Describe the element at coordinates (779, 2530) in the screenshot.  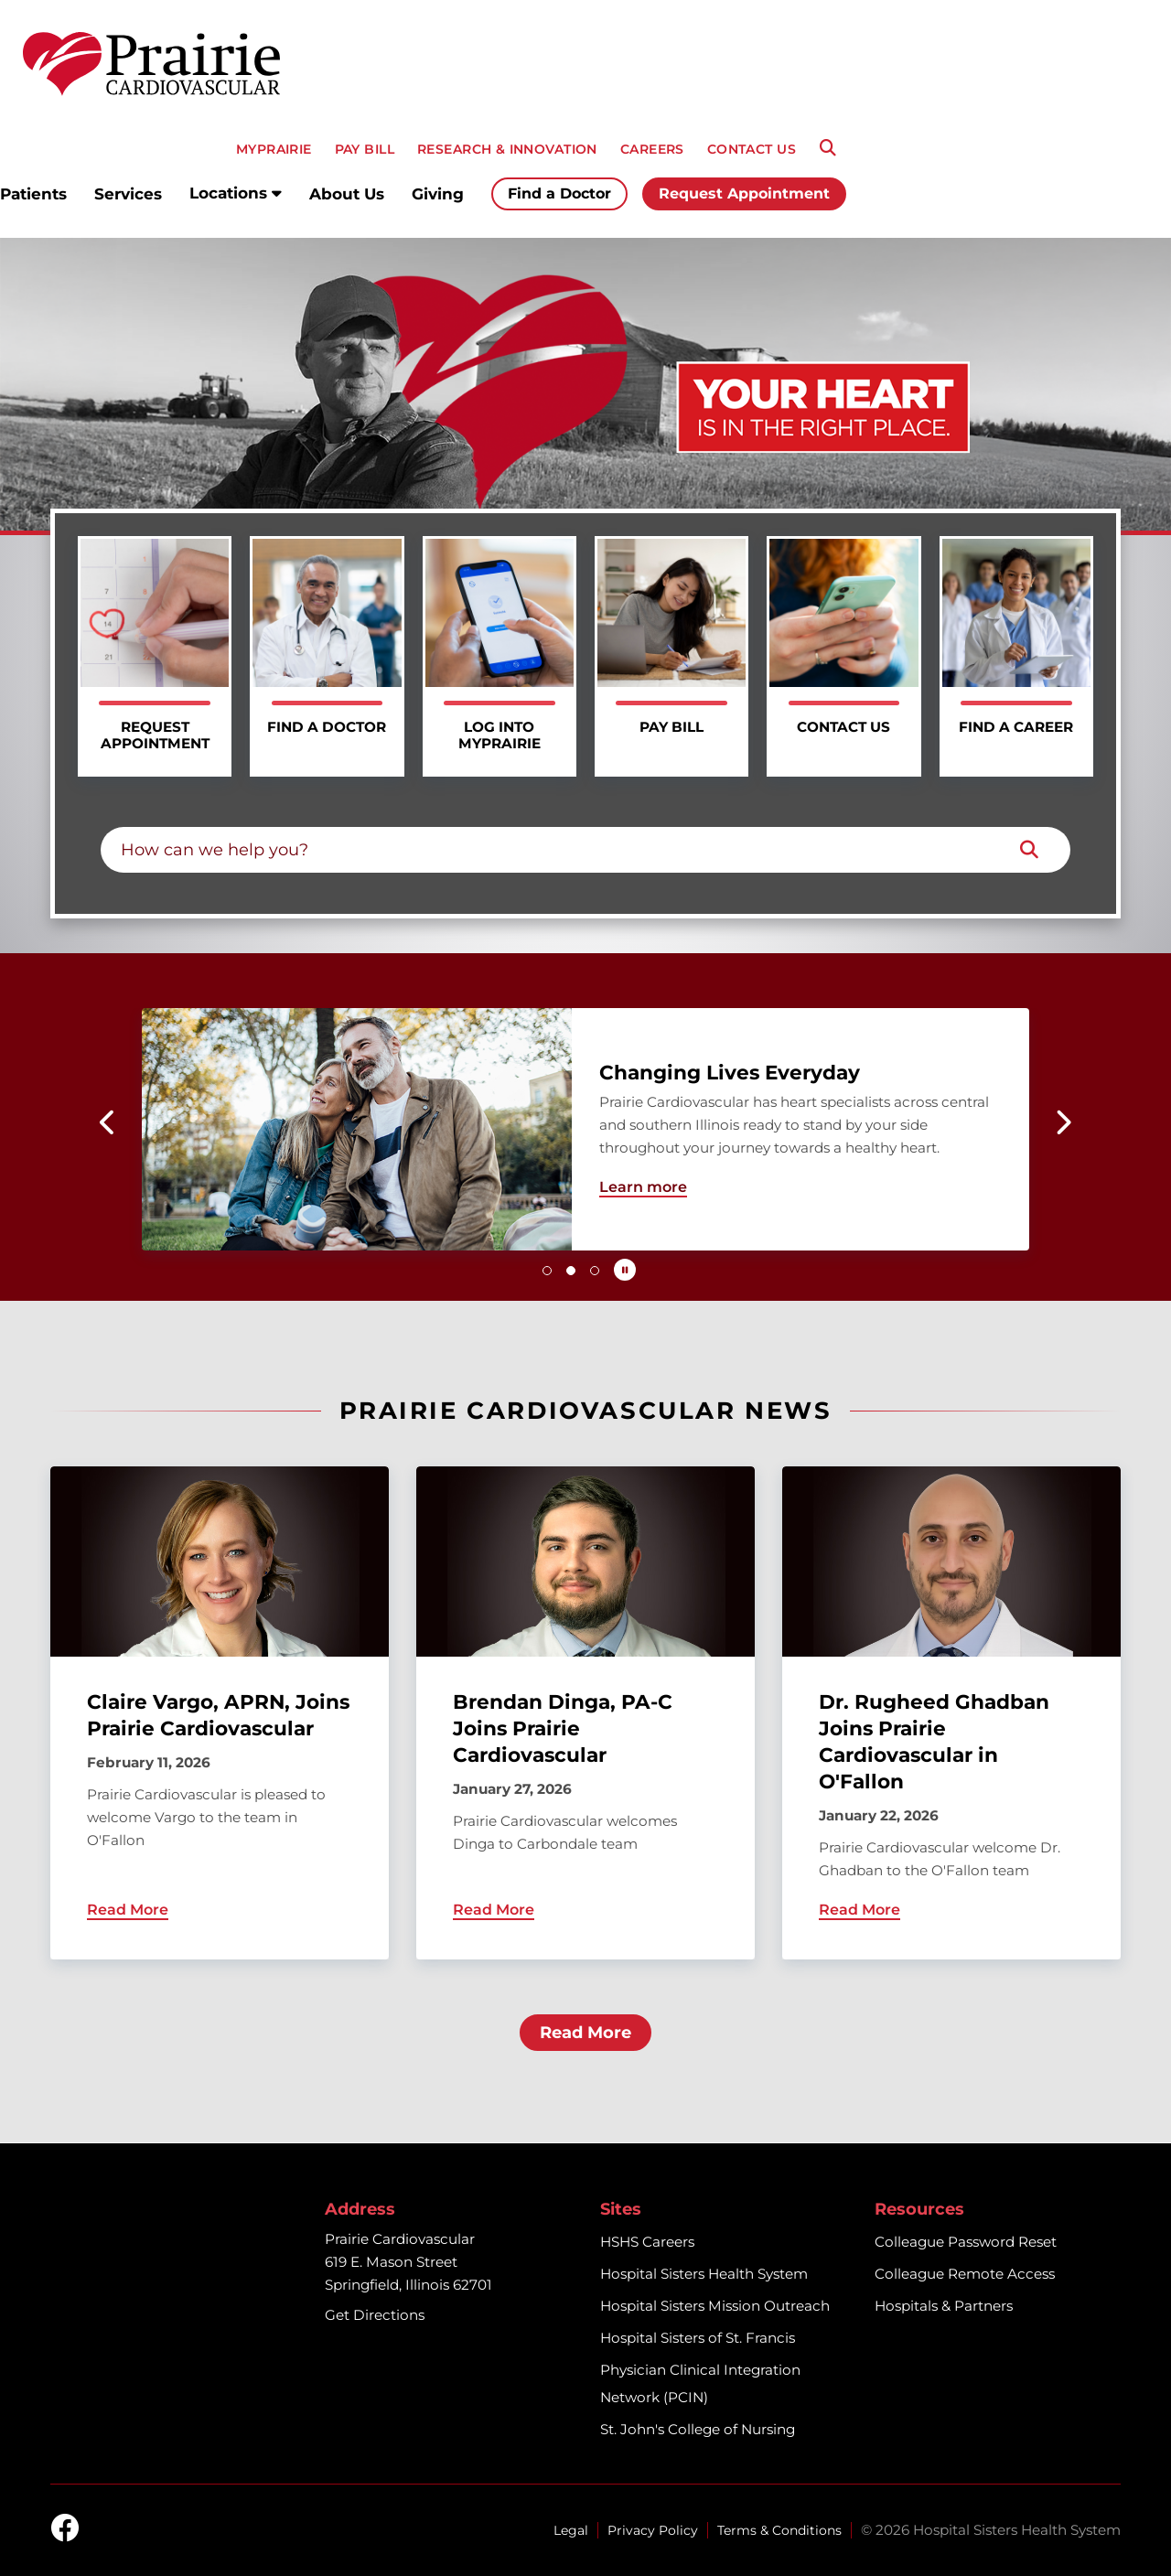
I see `Terms & Conditions` at that location.